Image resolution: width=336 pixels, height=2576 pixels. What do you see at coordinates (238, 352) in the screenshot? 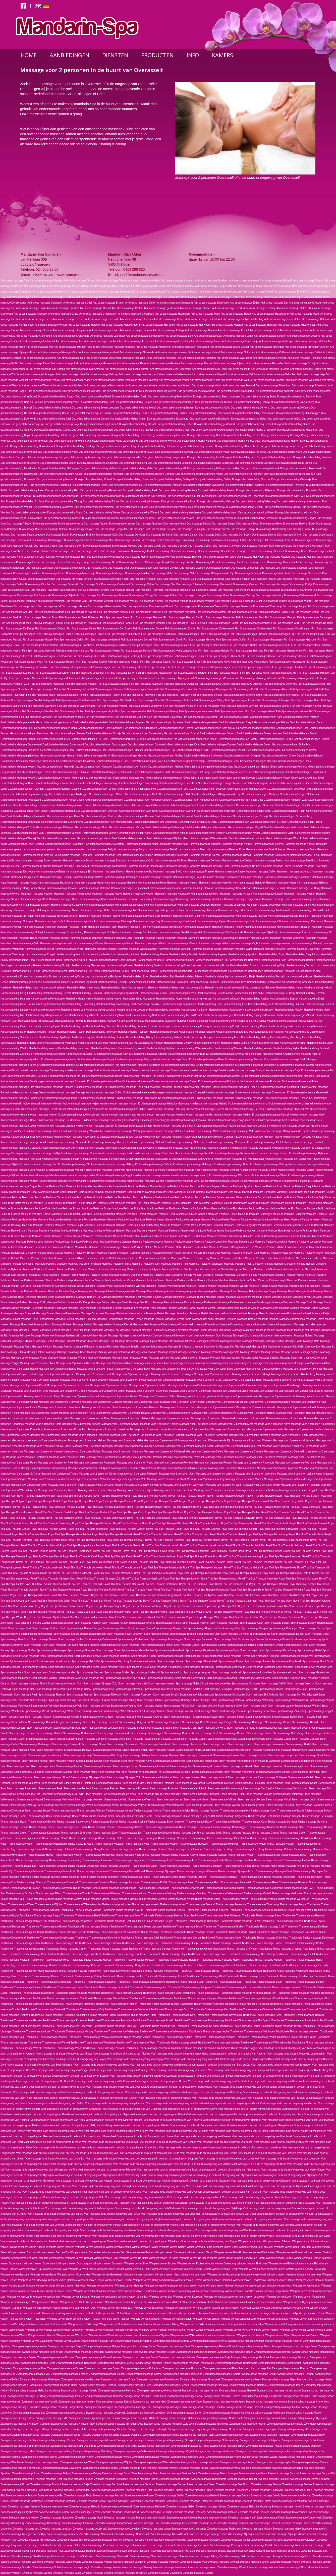
I see `Anti stress massage Nutterden` at bounding box center [238, 352].